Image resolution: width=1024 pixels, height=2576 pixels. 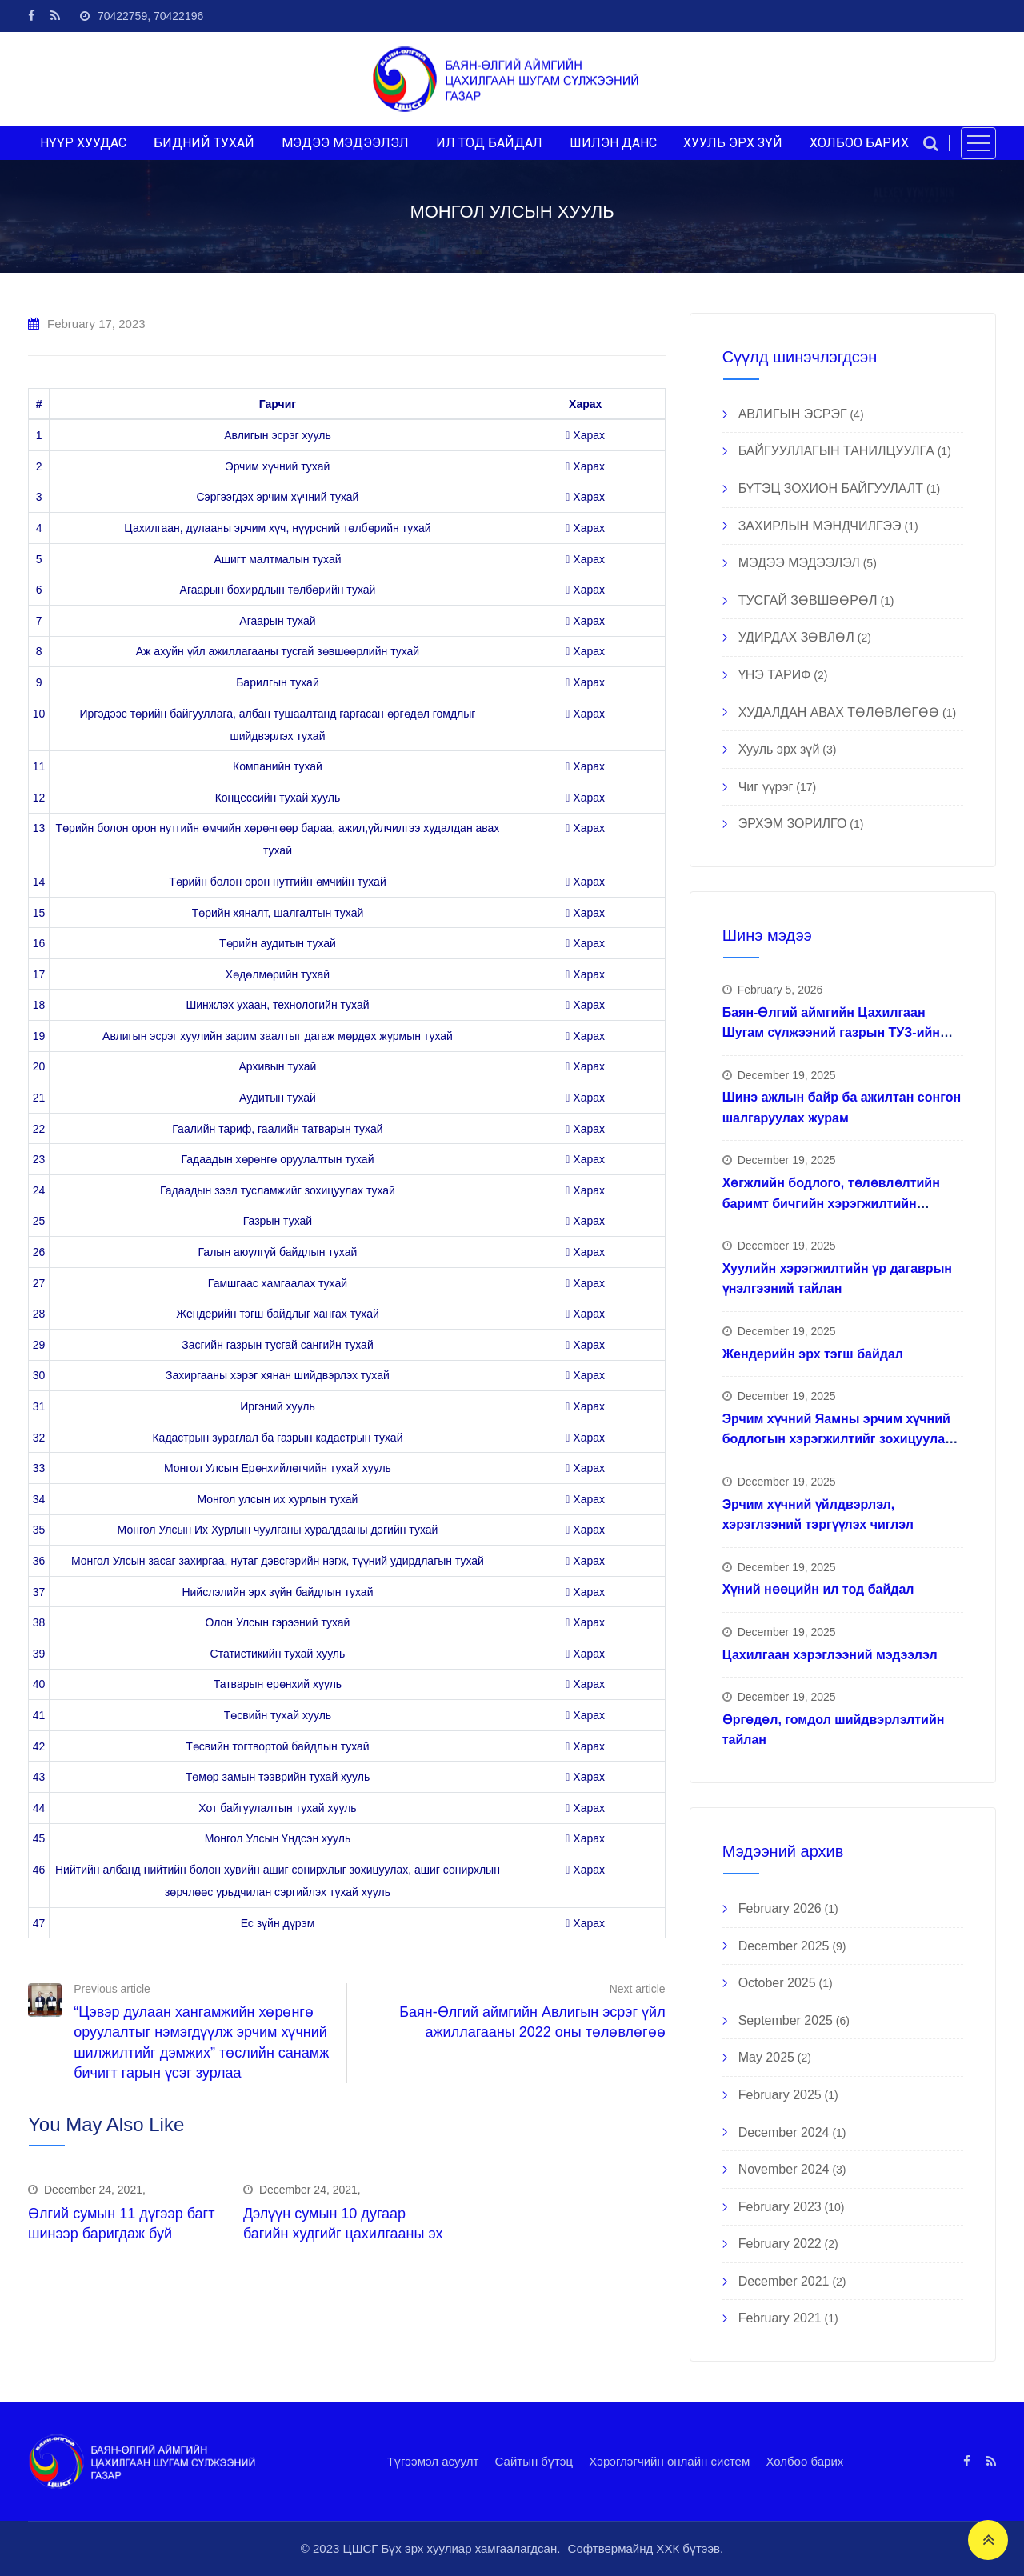 What do you see at coordinates (774, 675) in the screenshot?
I see `ҮНЭ ТАРИФ` at bounding box center [774, 675].